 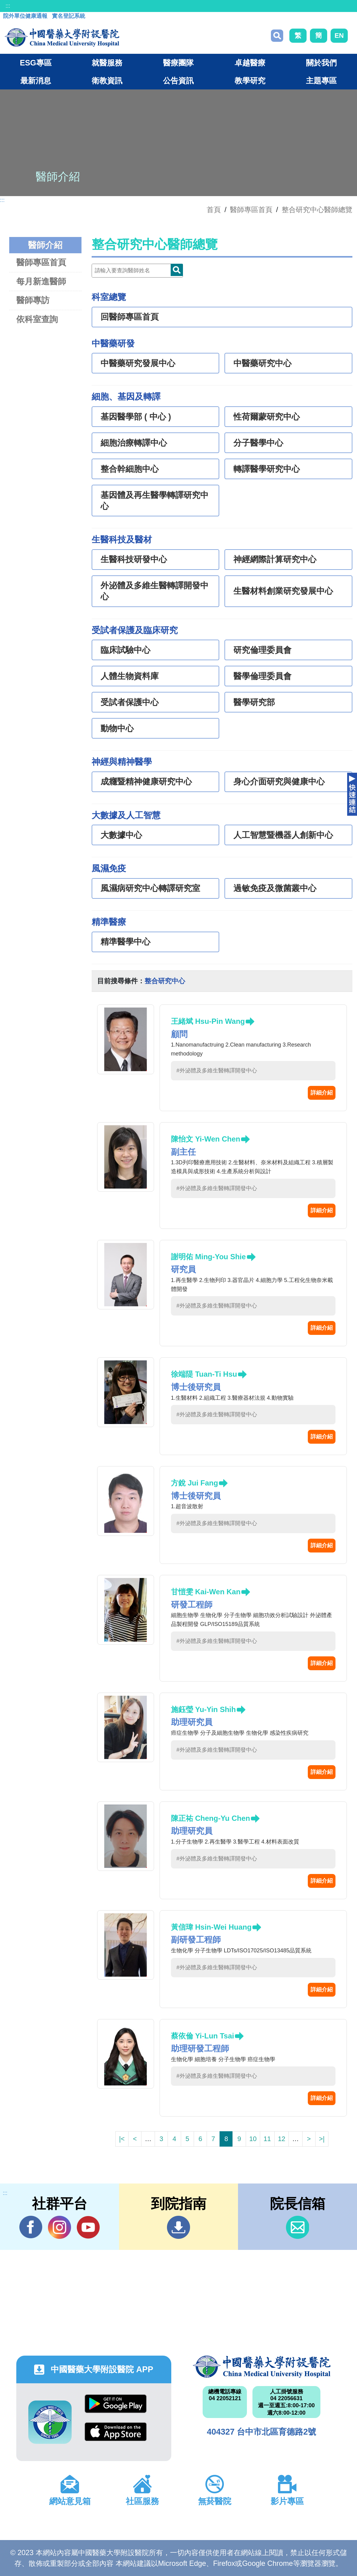 What do you see at coordinates (262, 676) in the screenshot?
I see `醫學倫理委員會` at bounding box center [262, 676].